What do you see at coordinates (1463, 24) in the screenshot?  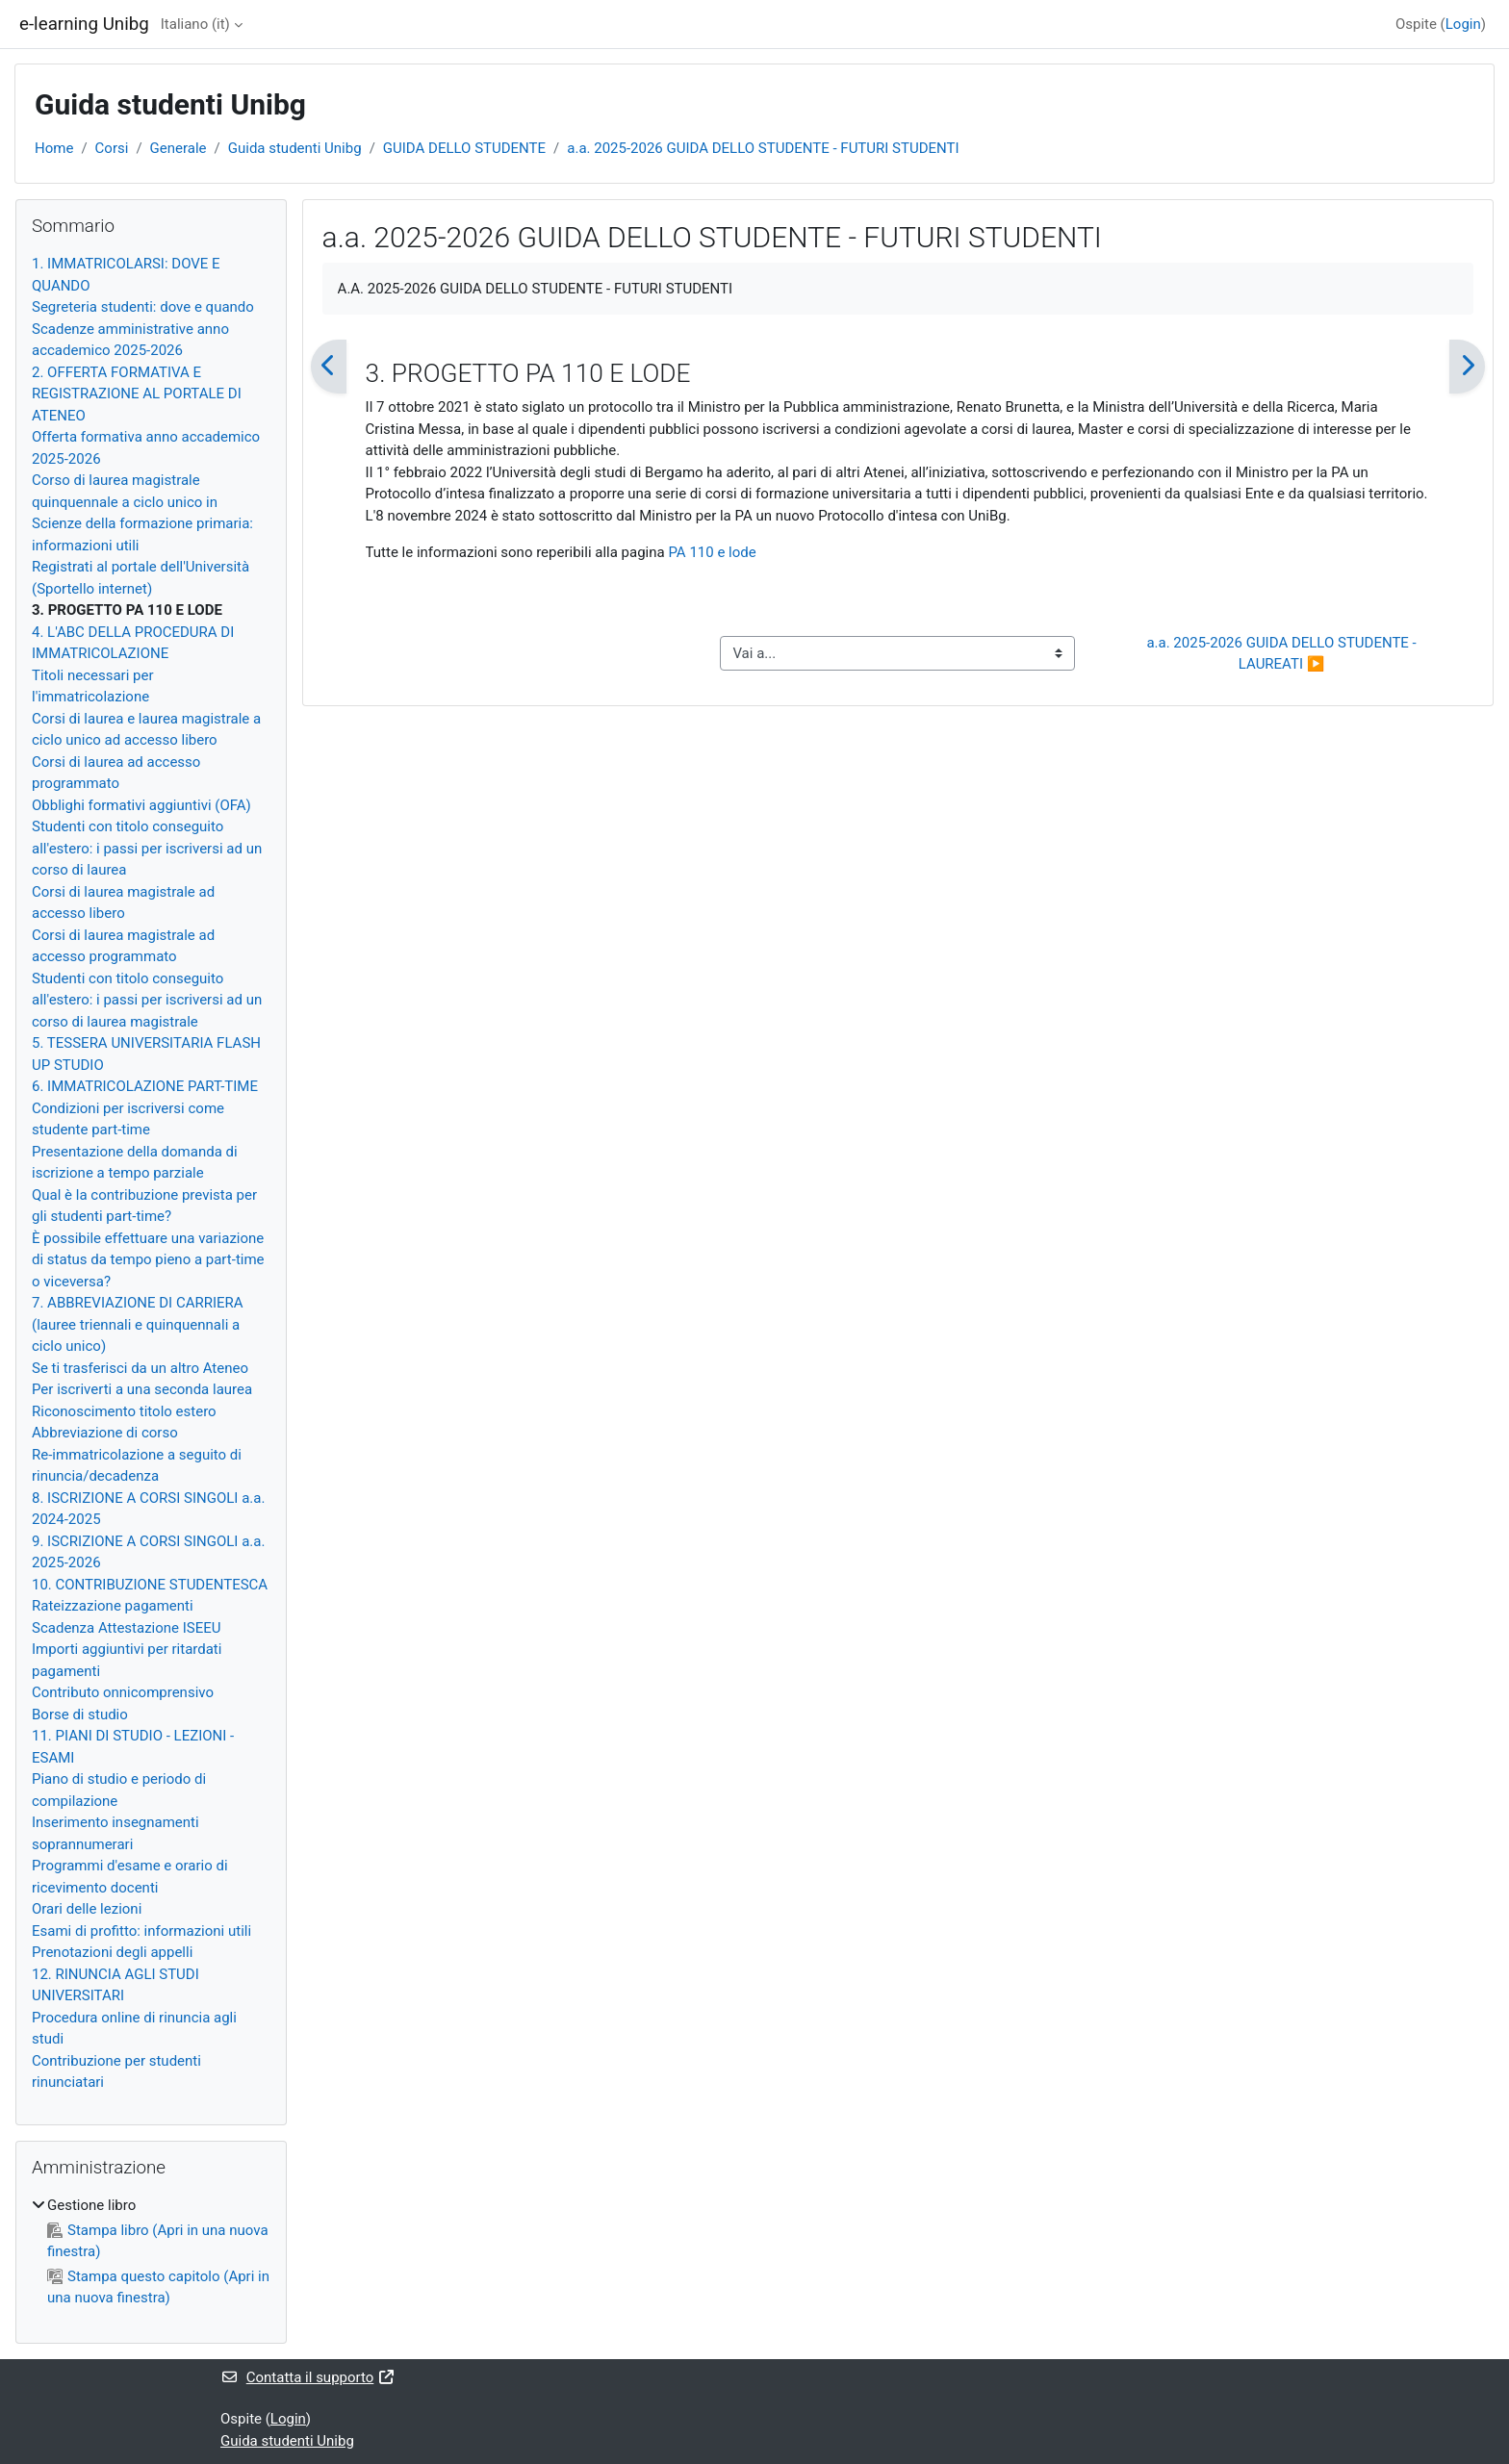 I see `Login` at bounding box center [1463, 24].